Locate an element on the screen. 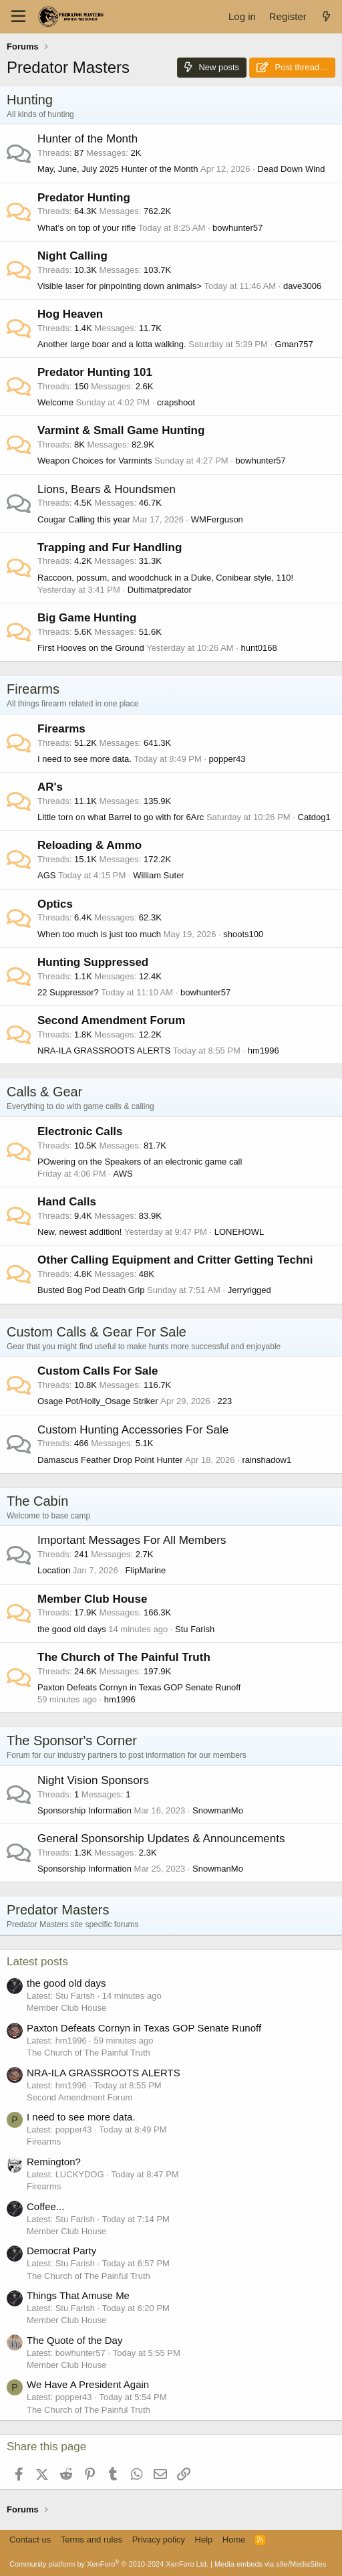  Hunting Suppressed is located at coordinates (92, 962).